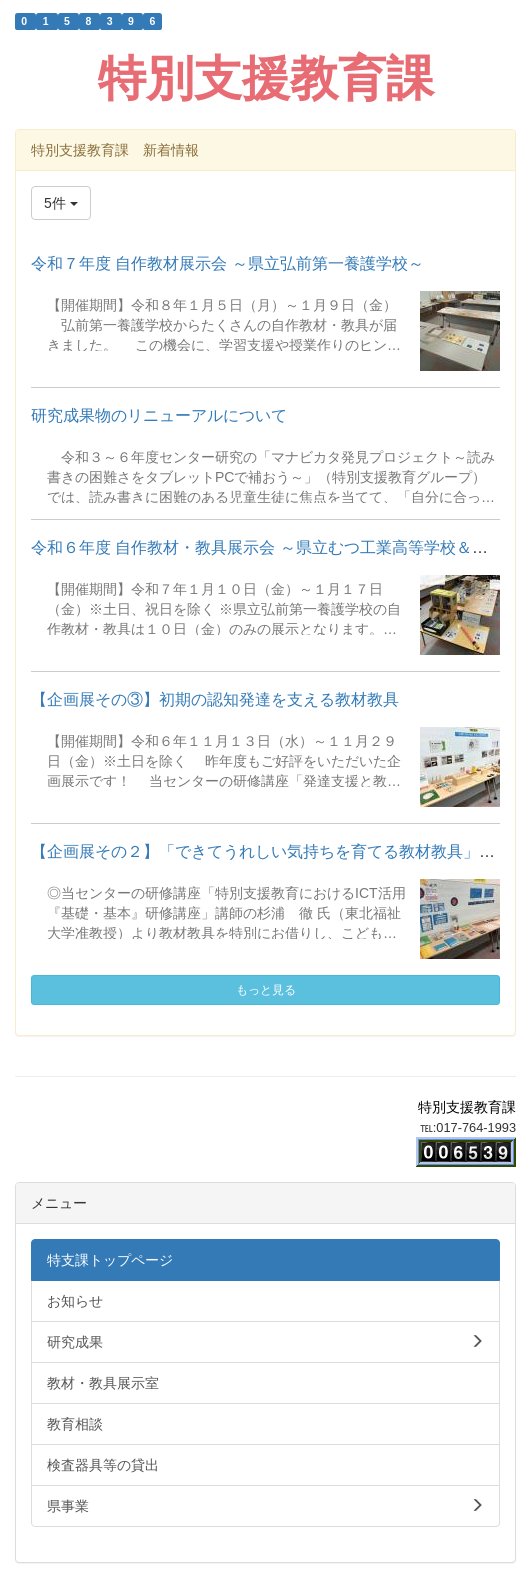 This screenshot has width=531, height=1571. What do you see at coordinates (61, 203) in the screenshot?
I see `5件` at bounding box center [61, 203].